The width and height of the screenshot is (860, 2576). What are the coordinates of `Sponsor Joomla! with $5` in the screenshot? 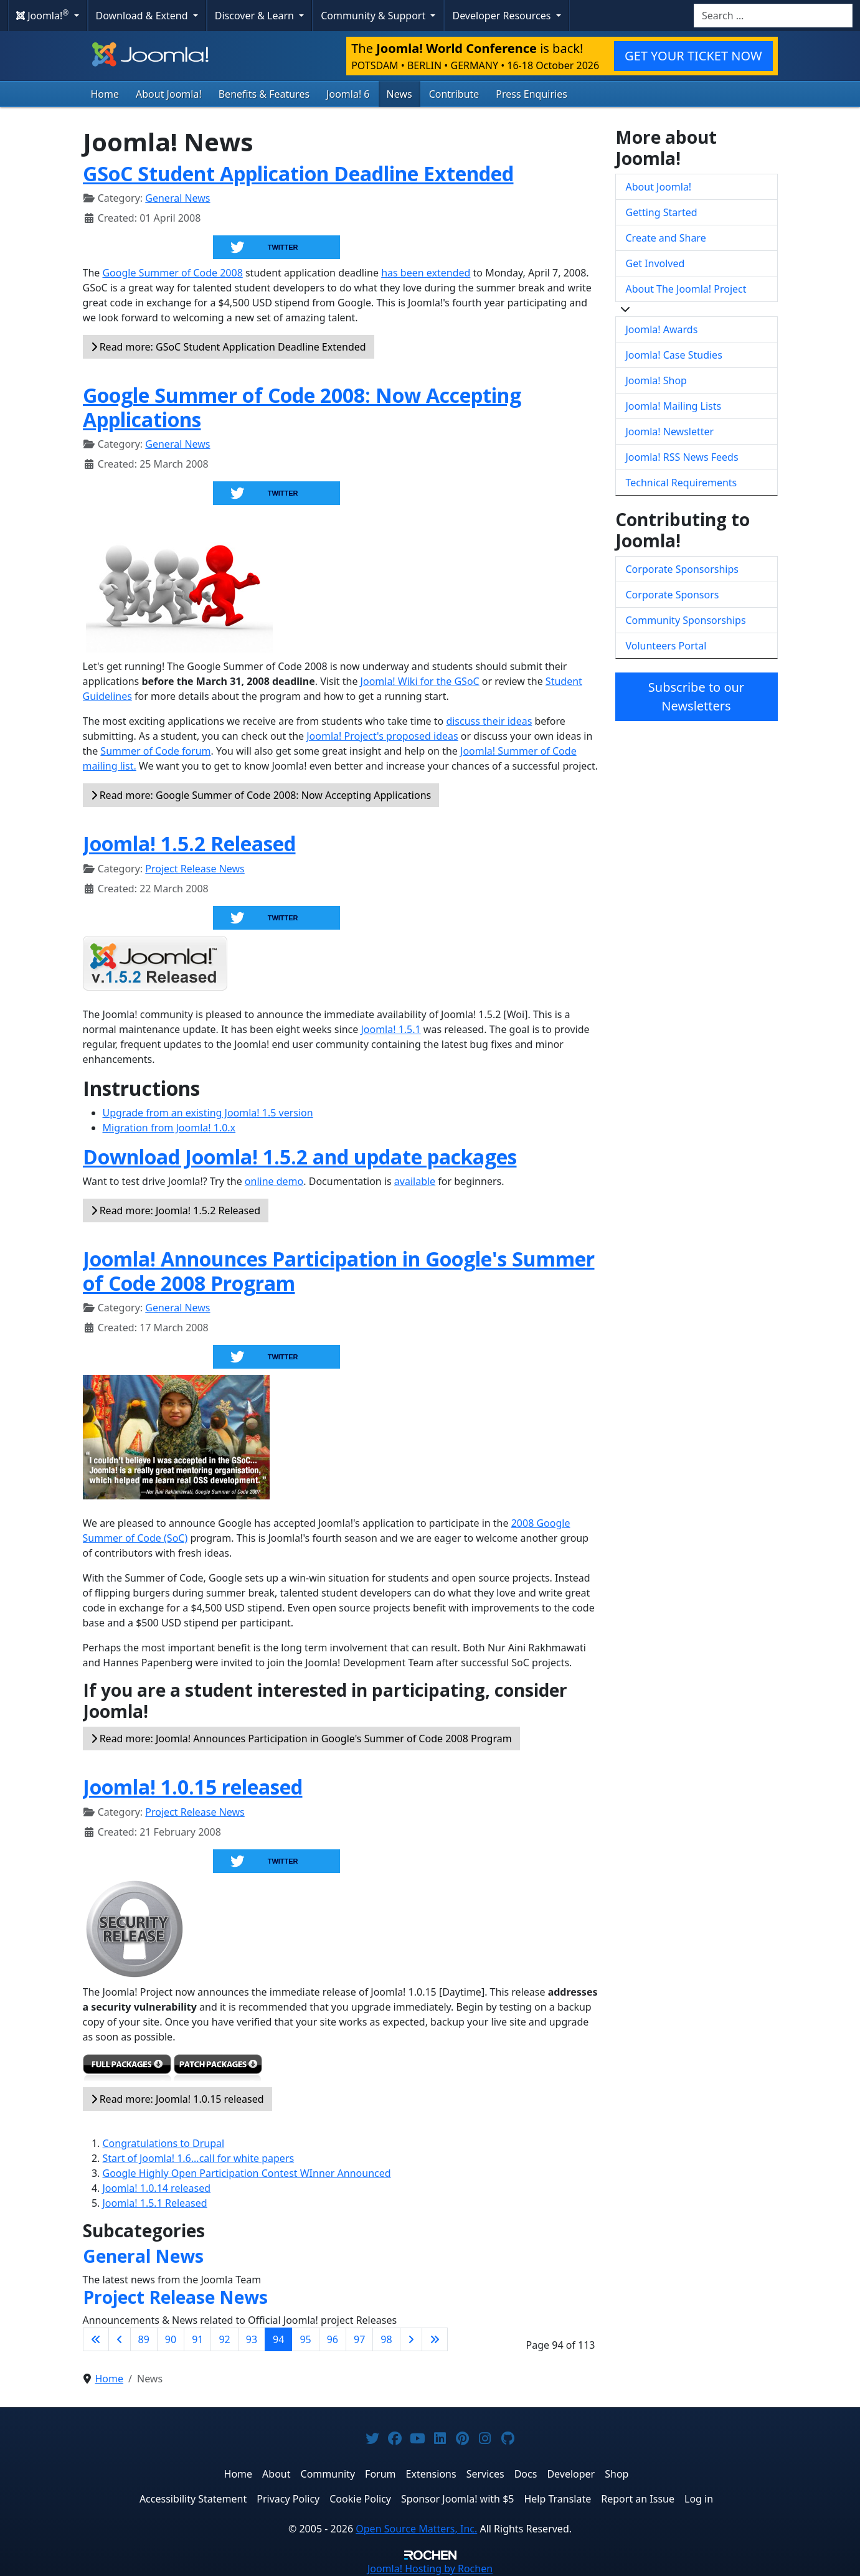 It's located at (457, 2499).